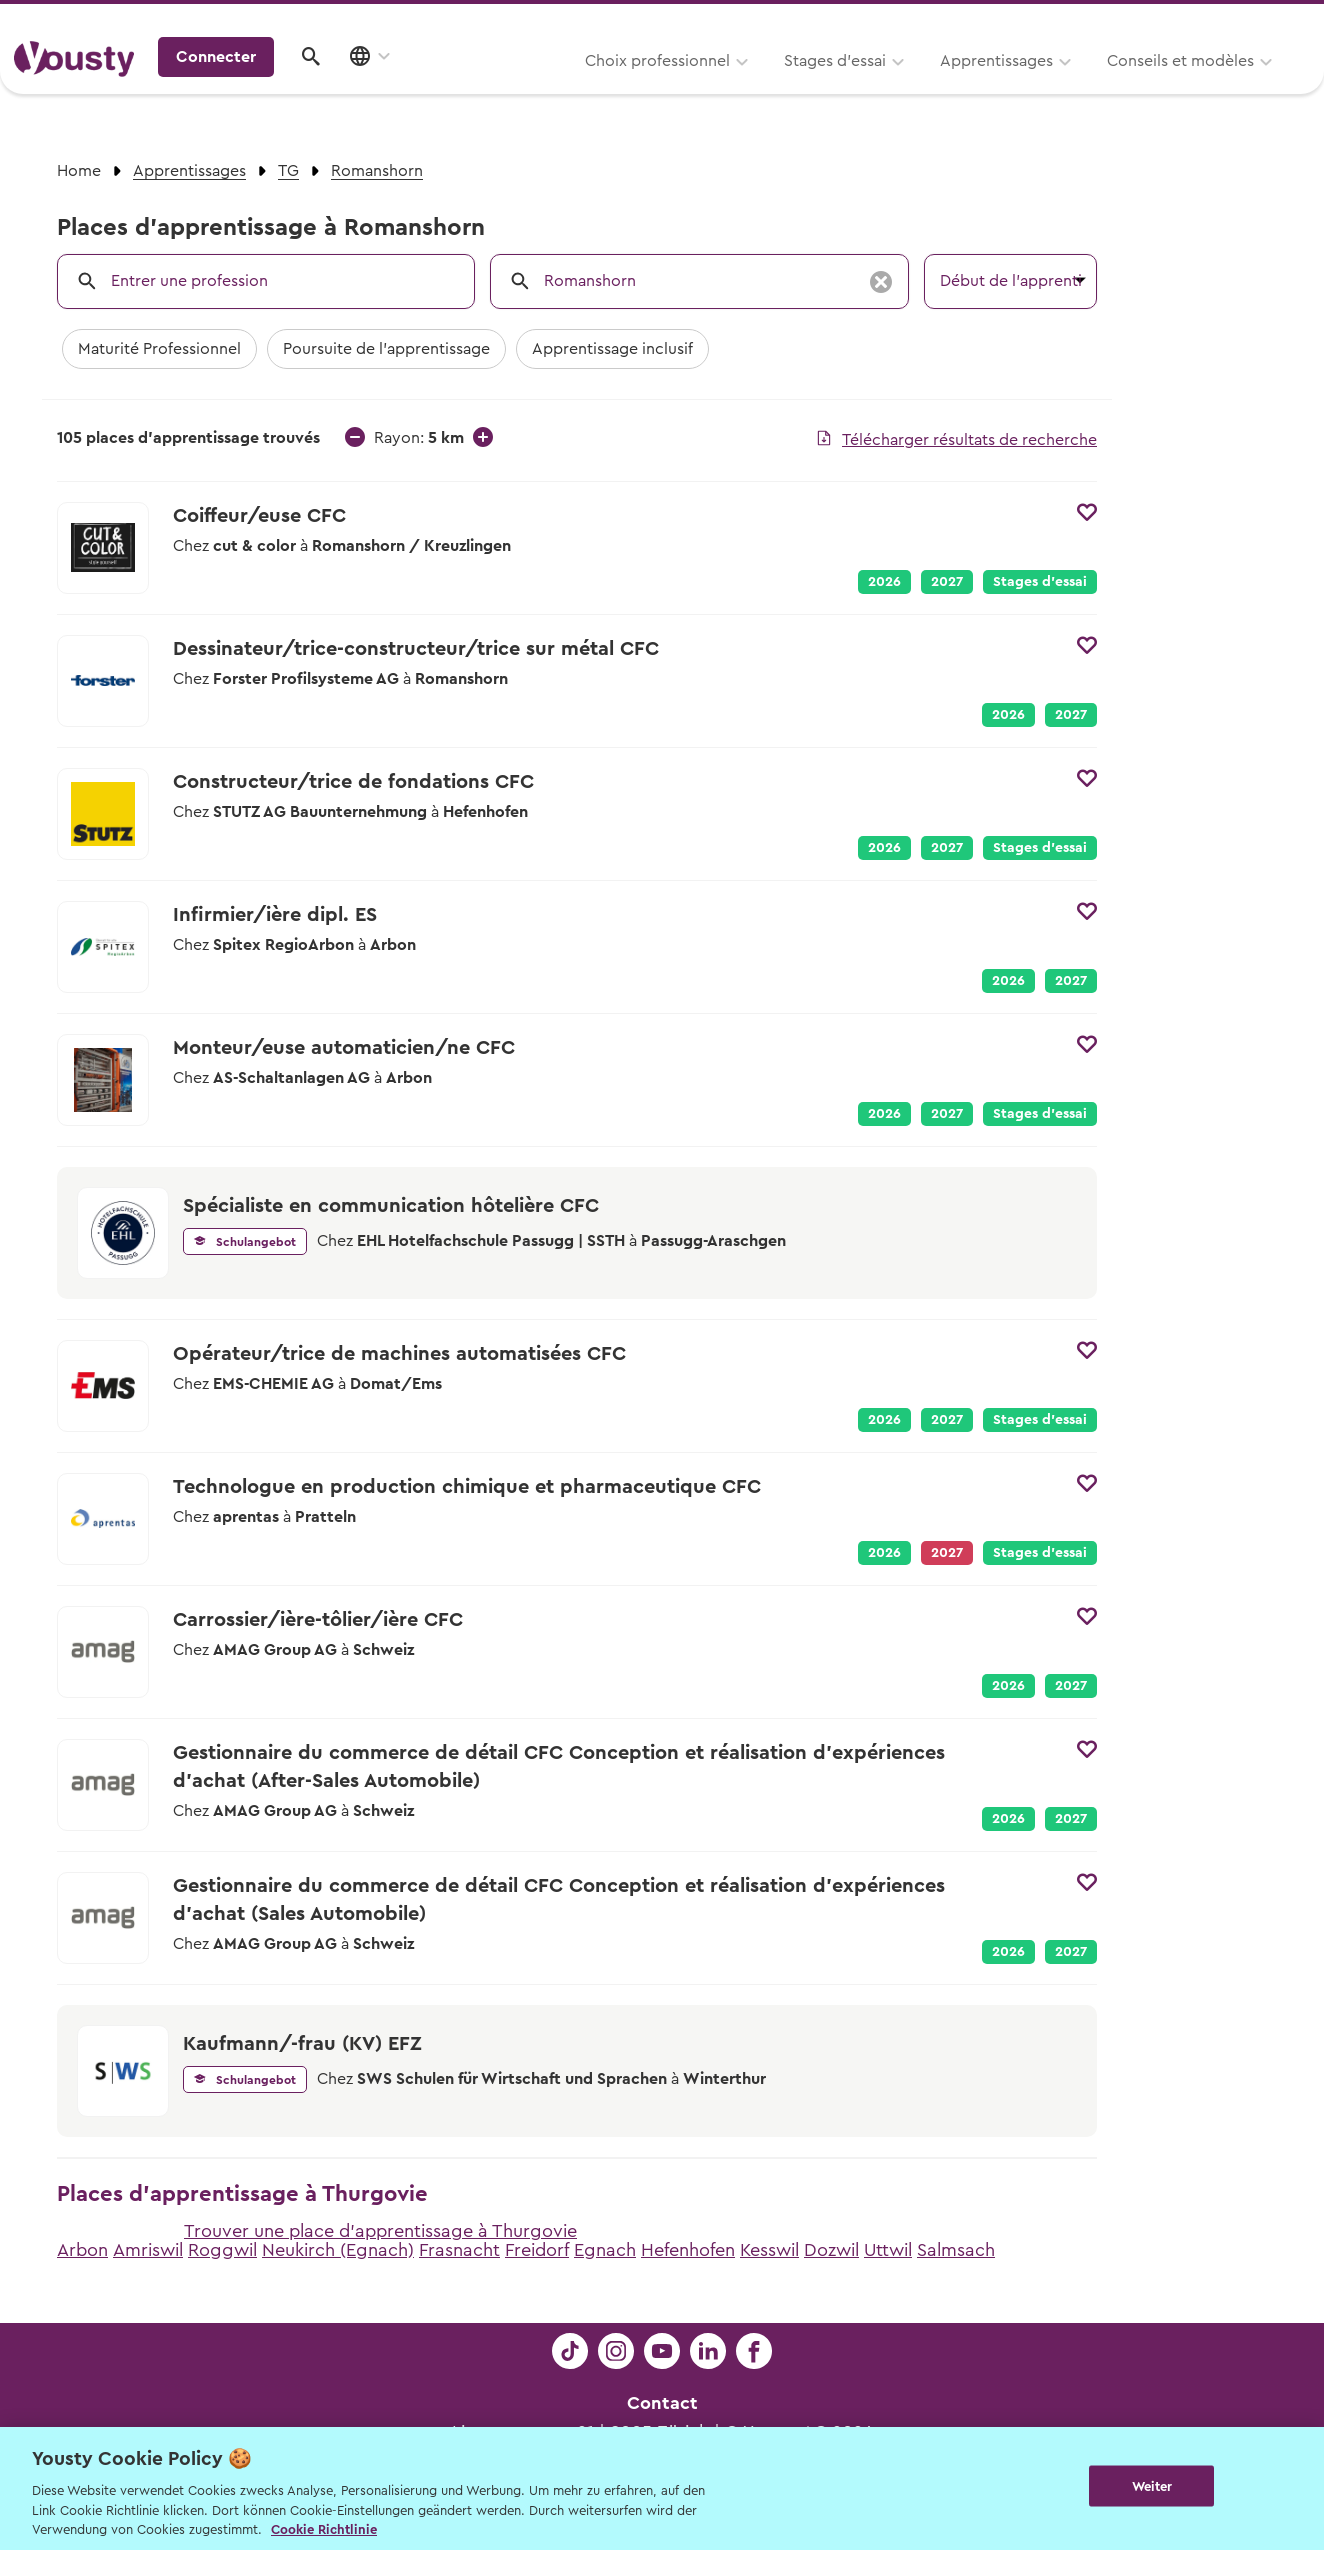  I want to click on Roggwil, so click(222, 2250).